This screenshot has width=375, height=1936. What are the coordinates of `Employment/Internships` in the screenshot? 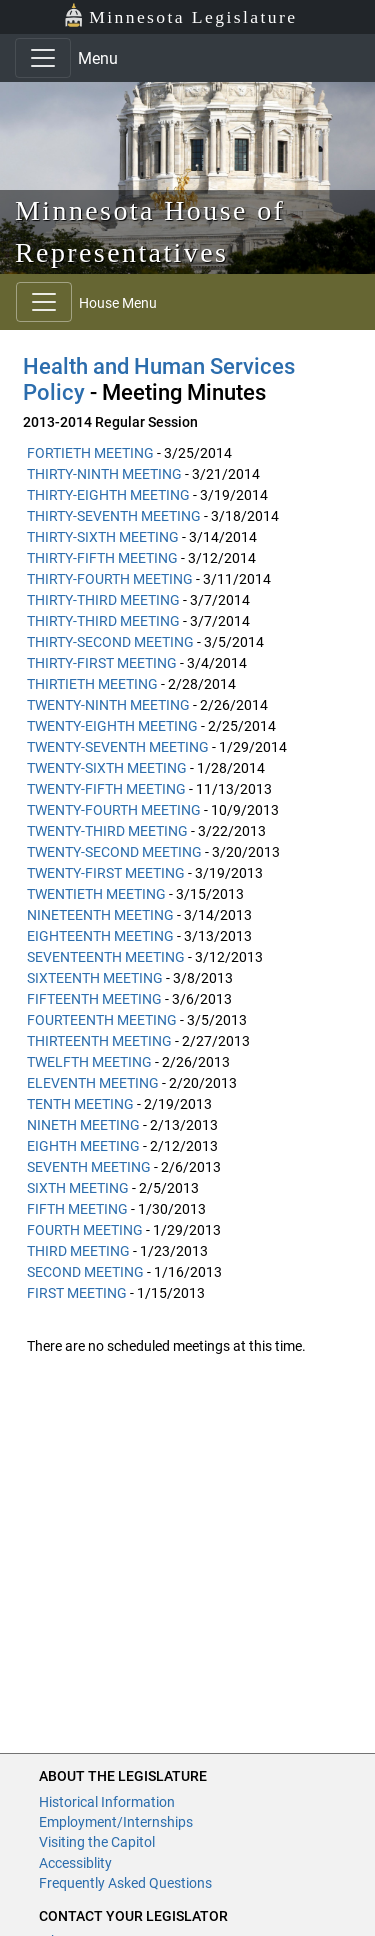 It's located at (116, 1822).